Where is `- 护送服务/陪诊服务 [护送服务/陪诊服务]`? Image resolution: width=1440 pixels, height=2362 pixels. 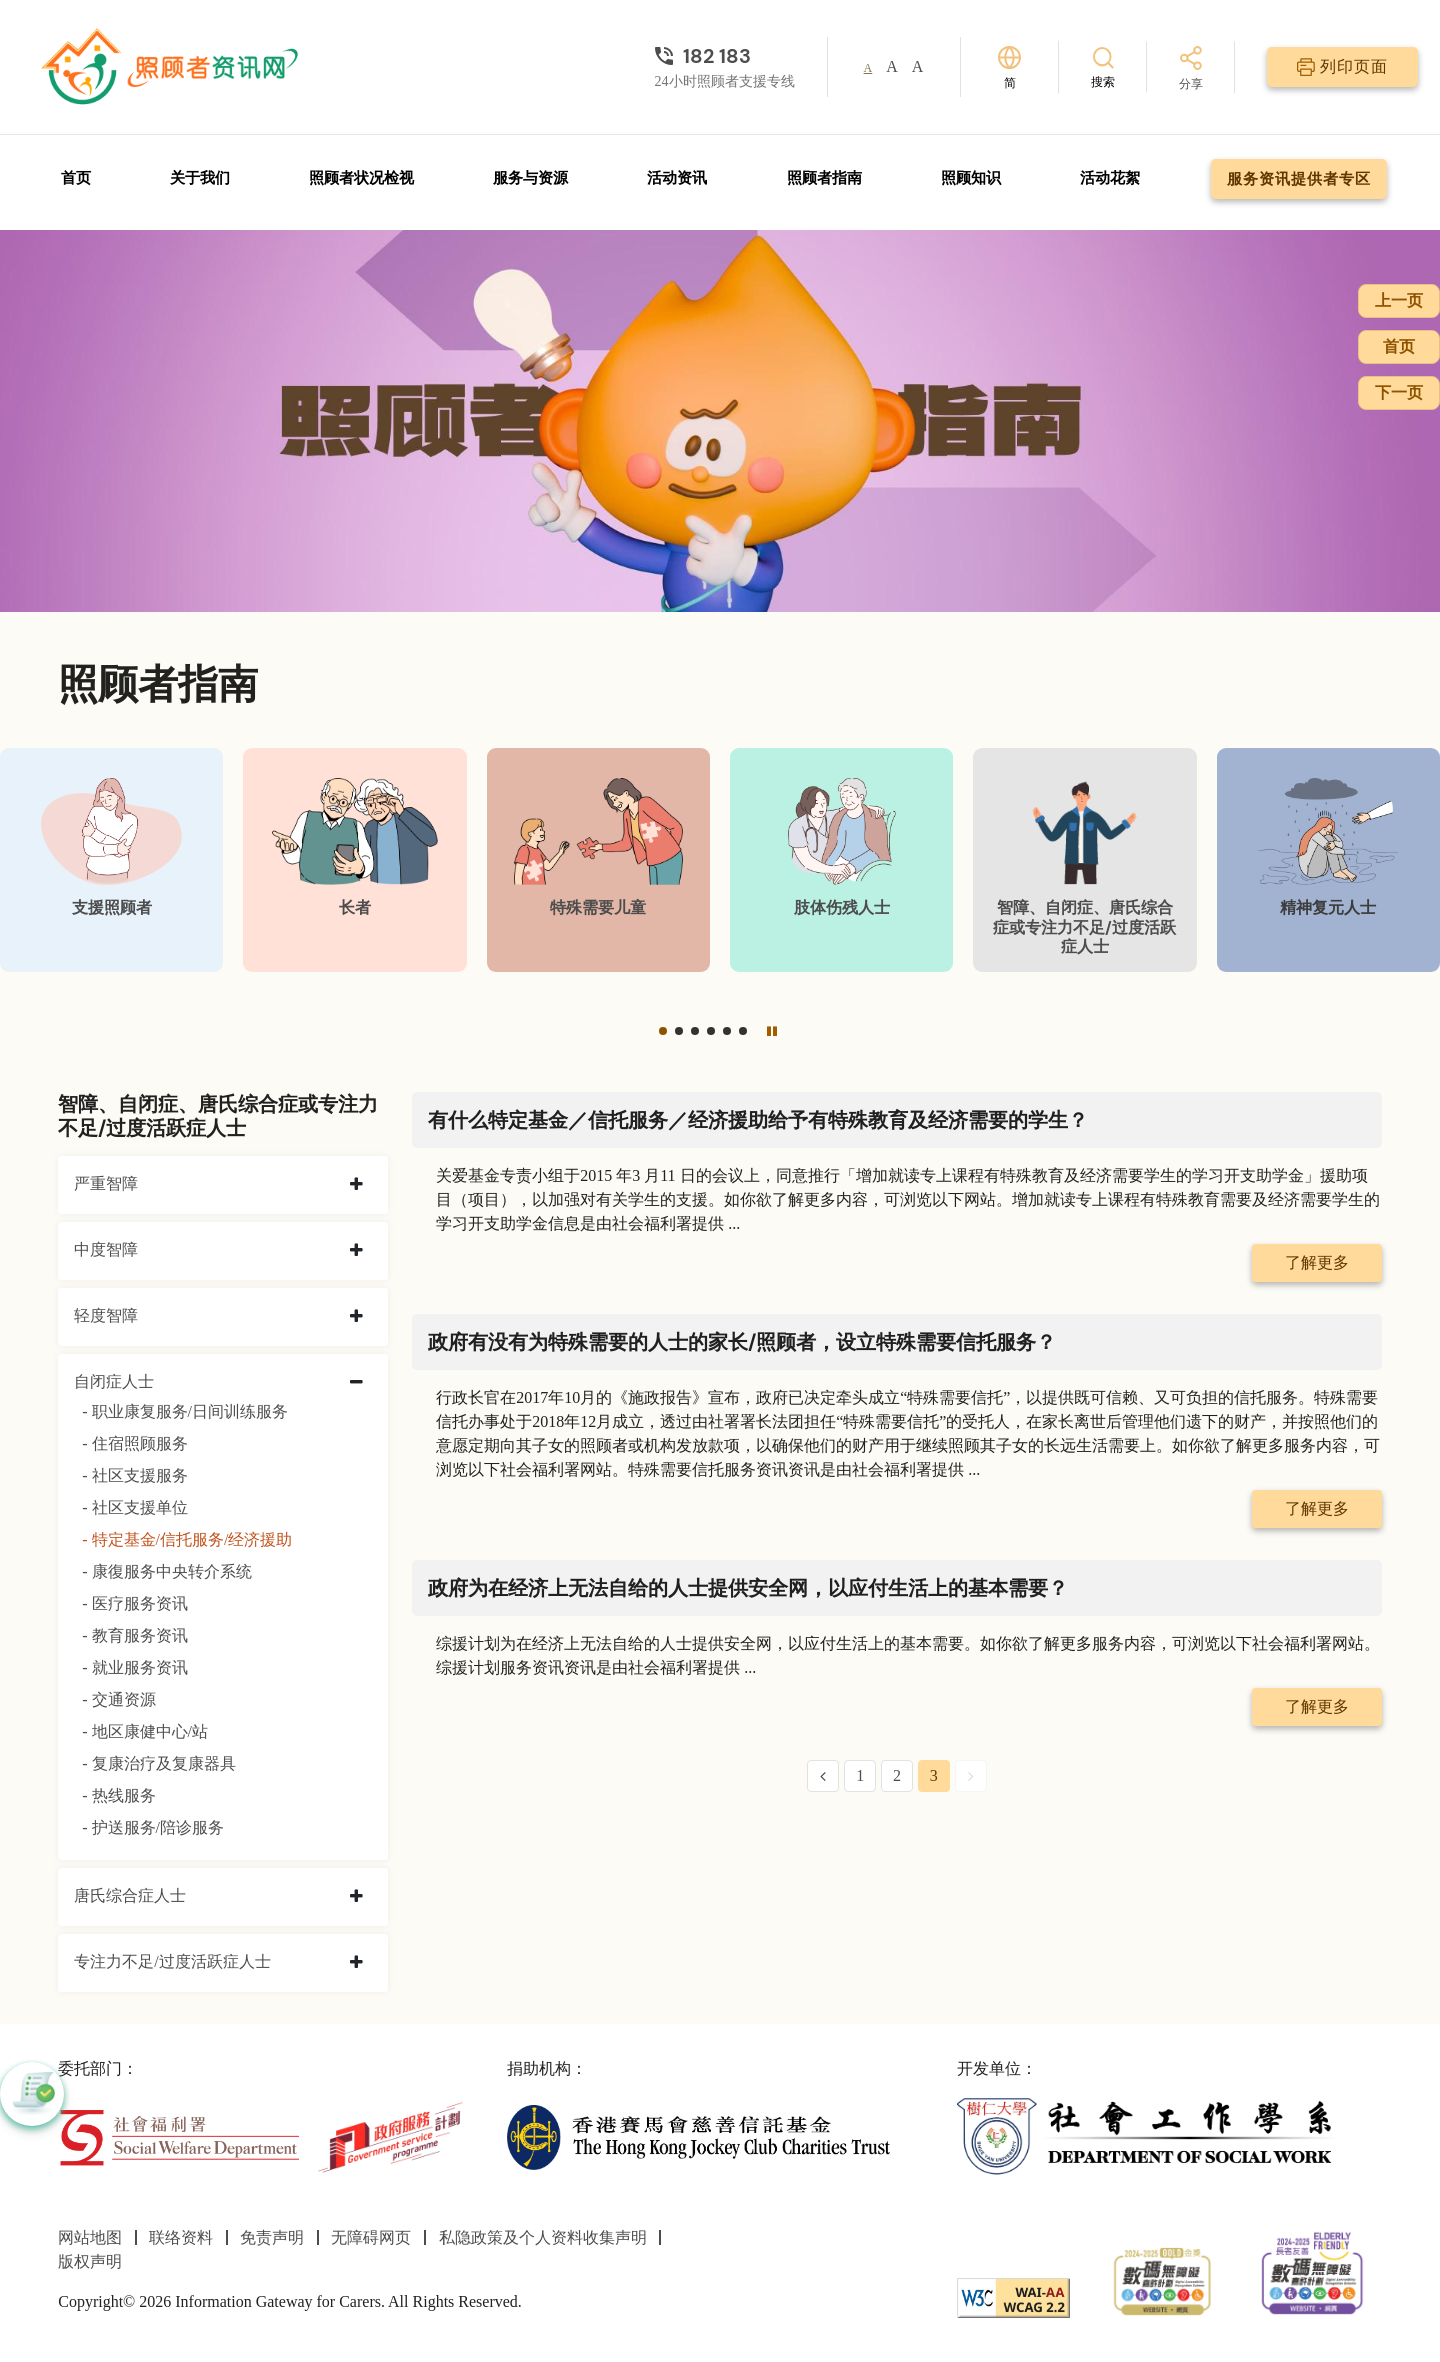
- 护送服务/陪诊服务 [护送服务/陪诊服务] is located at coordinates (153, 1827).